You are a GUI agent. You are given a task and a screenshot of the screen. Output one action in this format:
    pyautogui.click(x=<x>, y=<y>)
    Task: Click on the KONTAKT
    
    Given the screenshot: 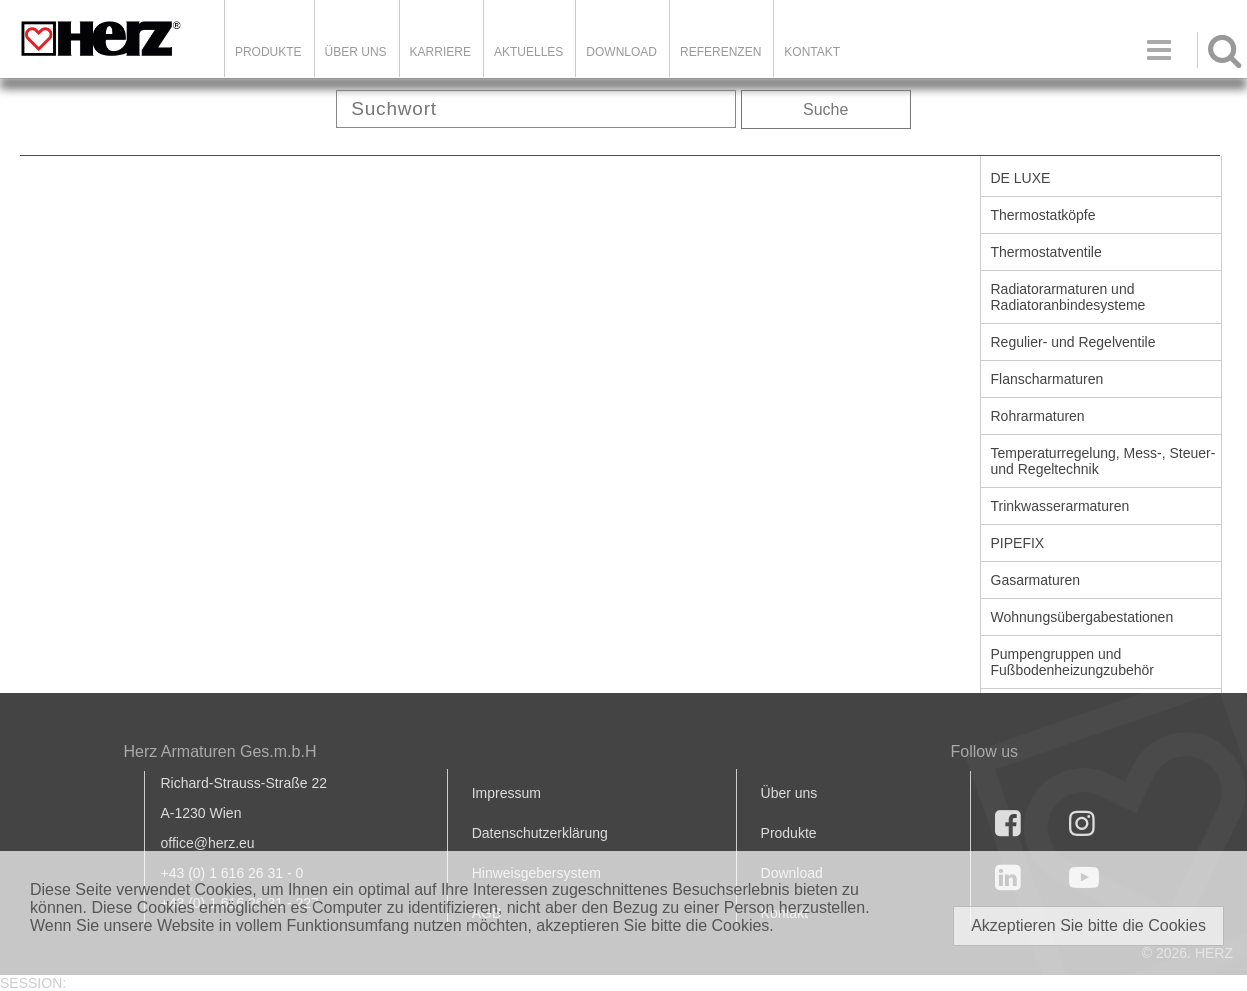 What is the action you would take?
    pyautogui.click(x=812, y=52)
    